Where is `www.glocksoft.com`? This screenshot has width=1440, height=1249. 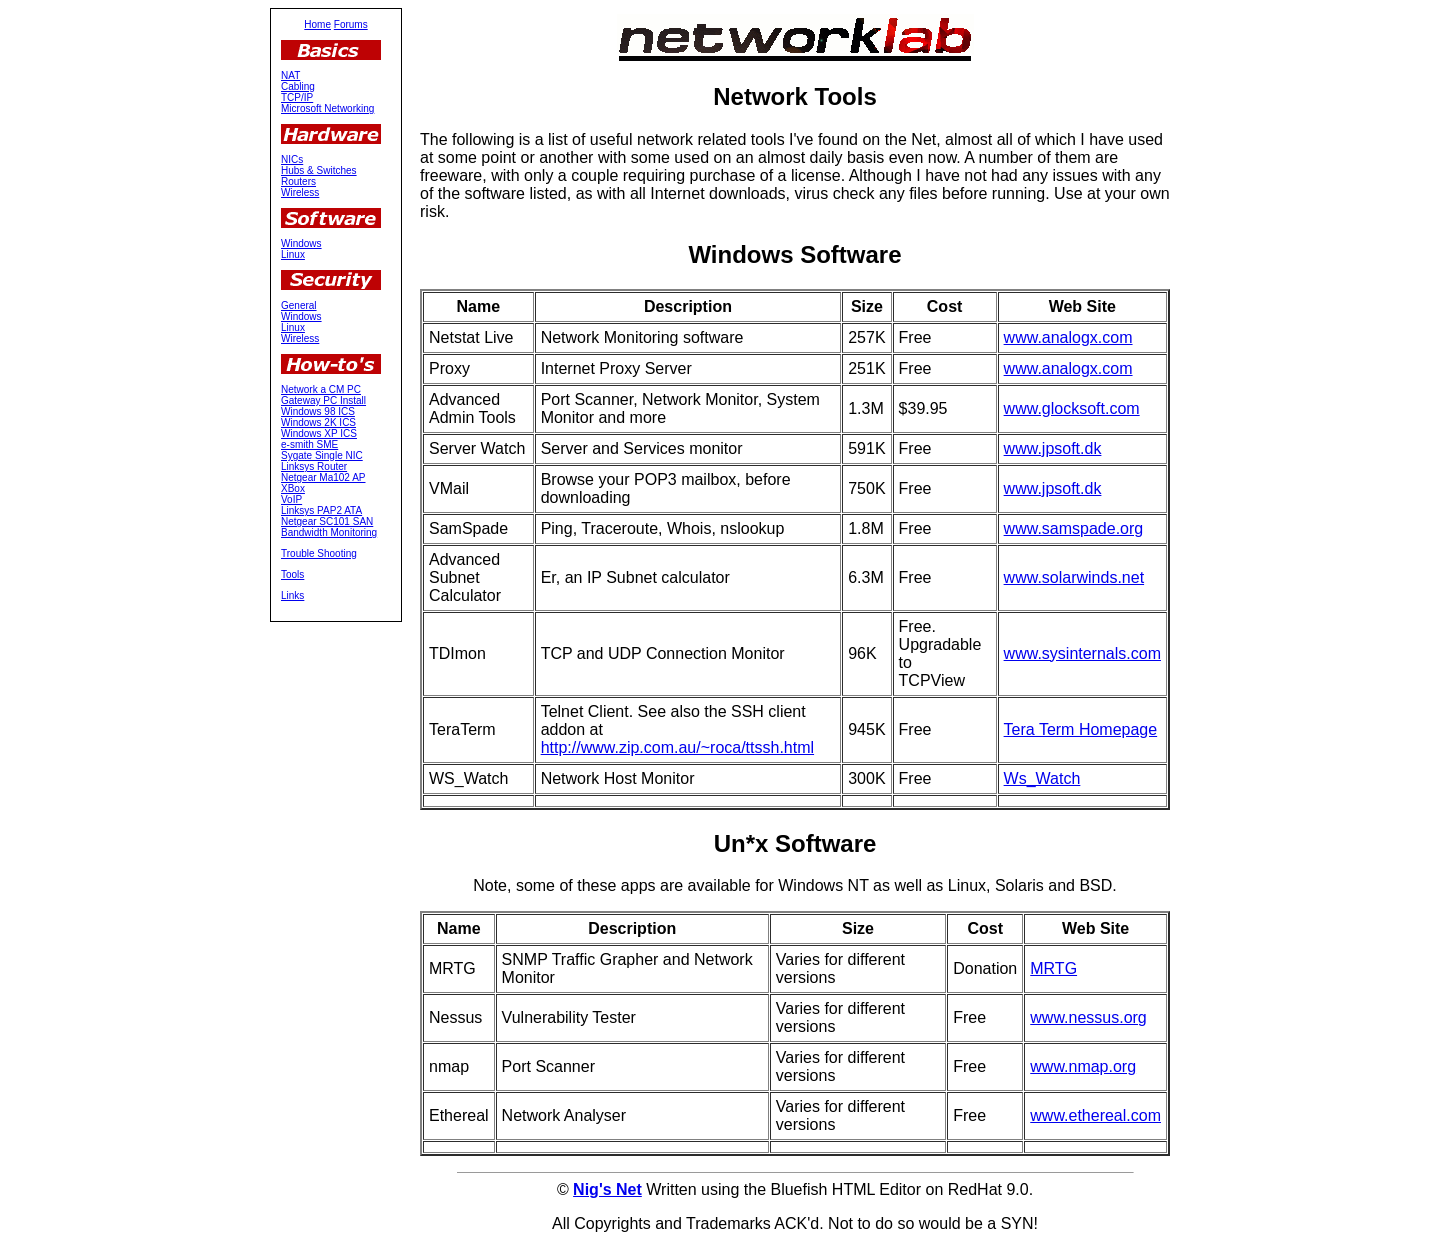 www.glocksoft.com is located at coordinates (1072, 408).